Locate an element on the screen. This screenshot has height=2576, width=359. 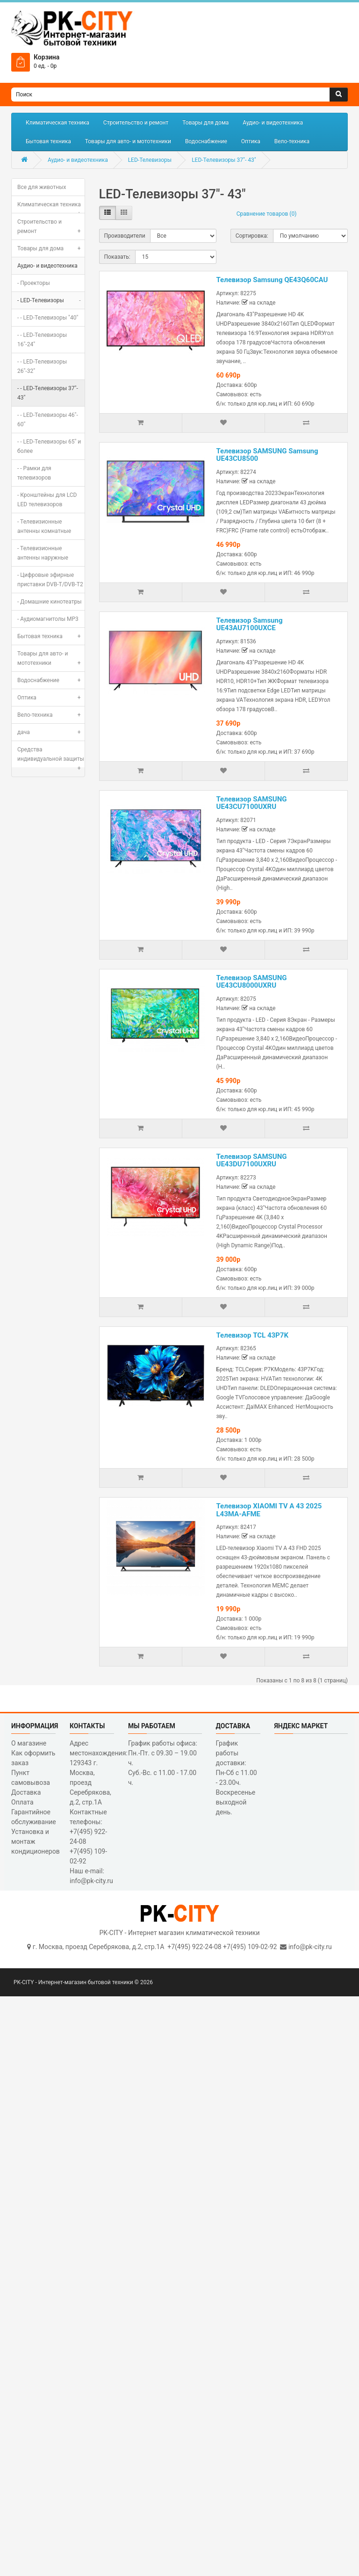
- Цифровые эфирные приставки DVB-T/DVB-T2 is located at coordinates (50, 580).